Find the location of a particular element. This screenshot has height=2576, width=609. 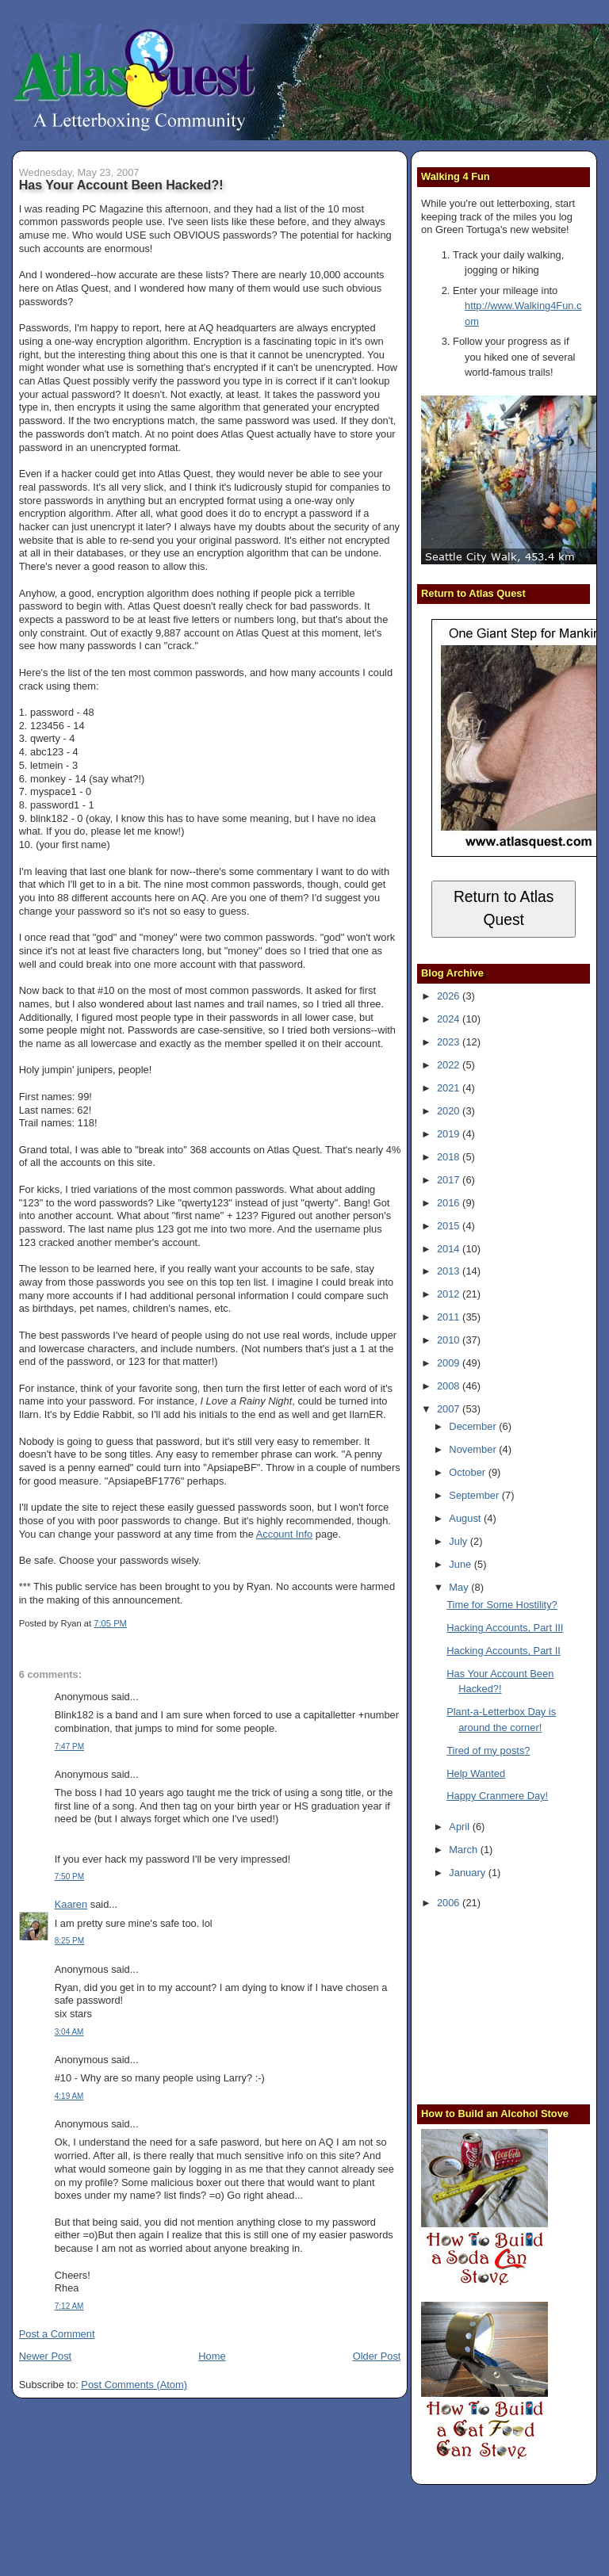

2008 is located at coordinates (449, 1386).